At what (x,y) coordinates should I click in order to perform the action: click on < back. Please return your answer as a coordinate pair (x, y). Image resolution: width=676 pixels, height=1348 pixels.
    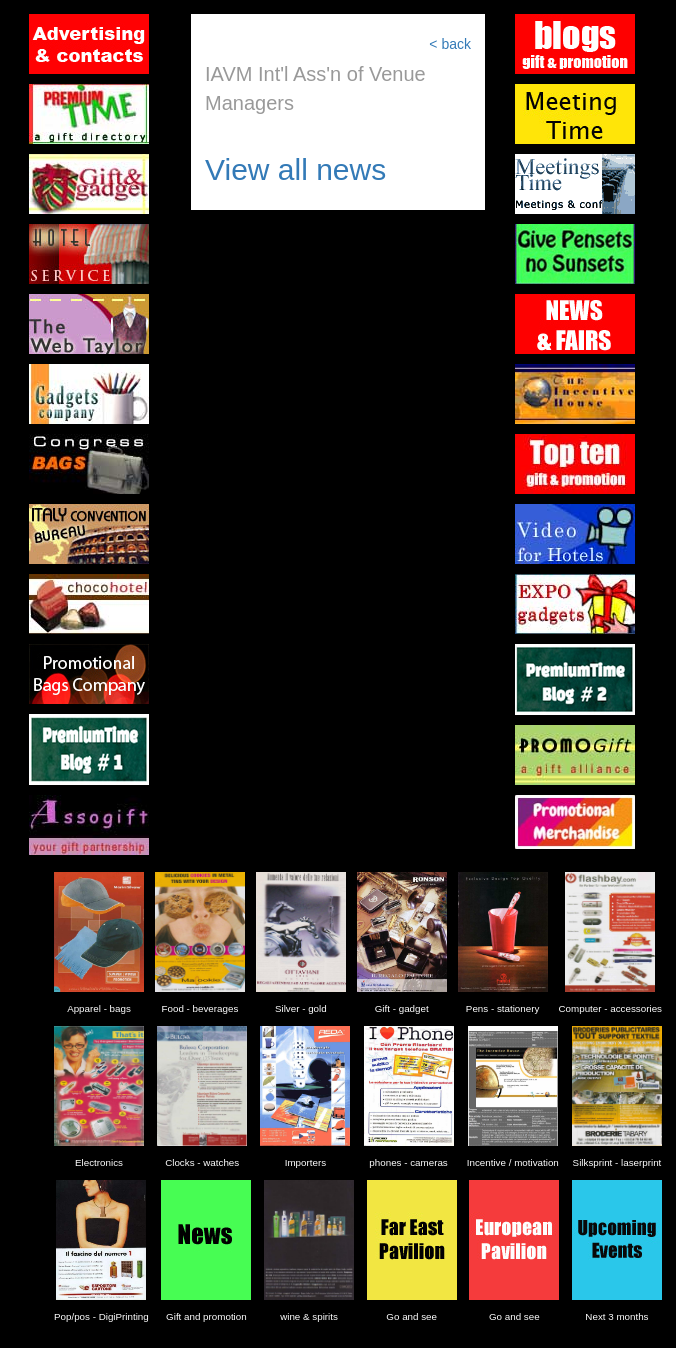
    Looking at the image, I should click on (450, 44).